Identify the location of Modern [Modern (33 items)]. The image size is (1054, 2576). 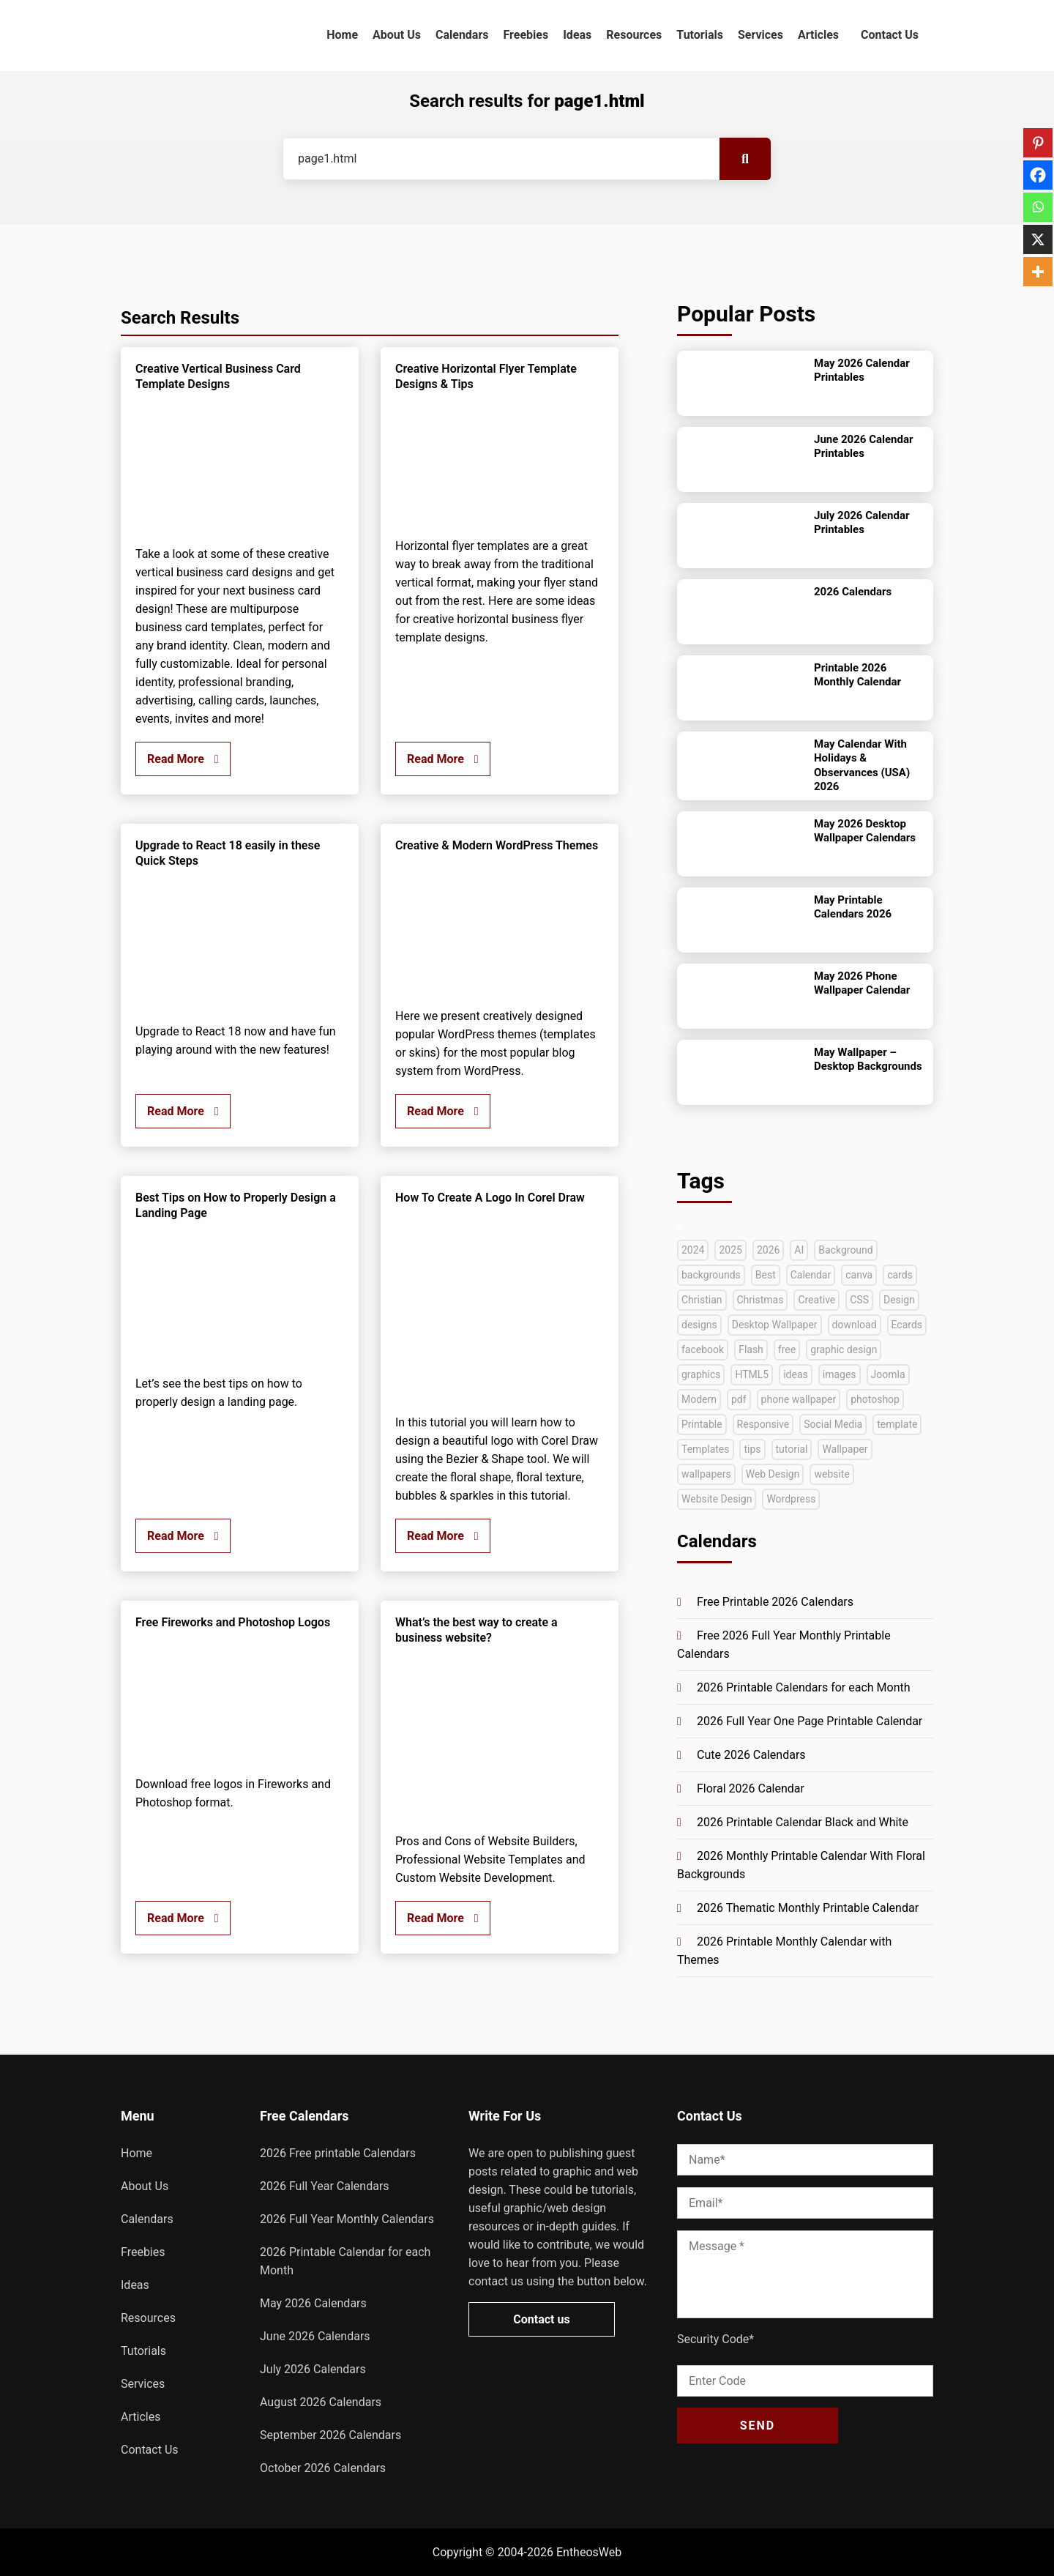
(699, 1399).